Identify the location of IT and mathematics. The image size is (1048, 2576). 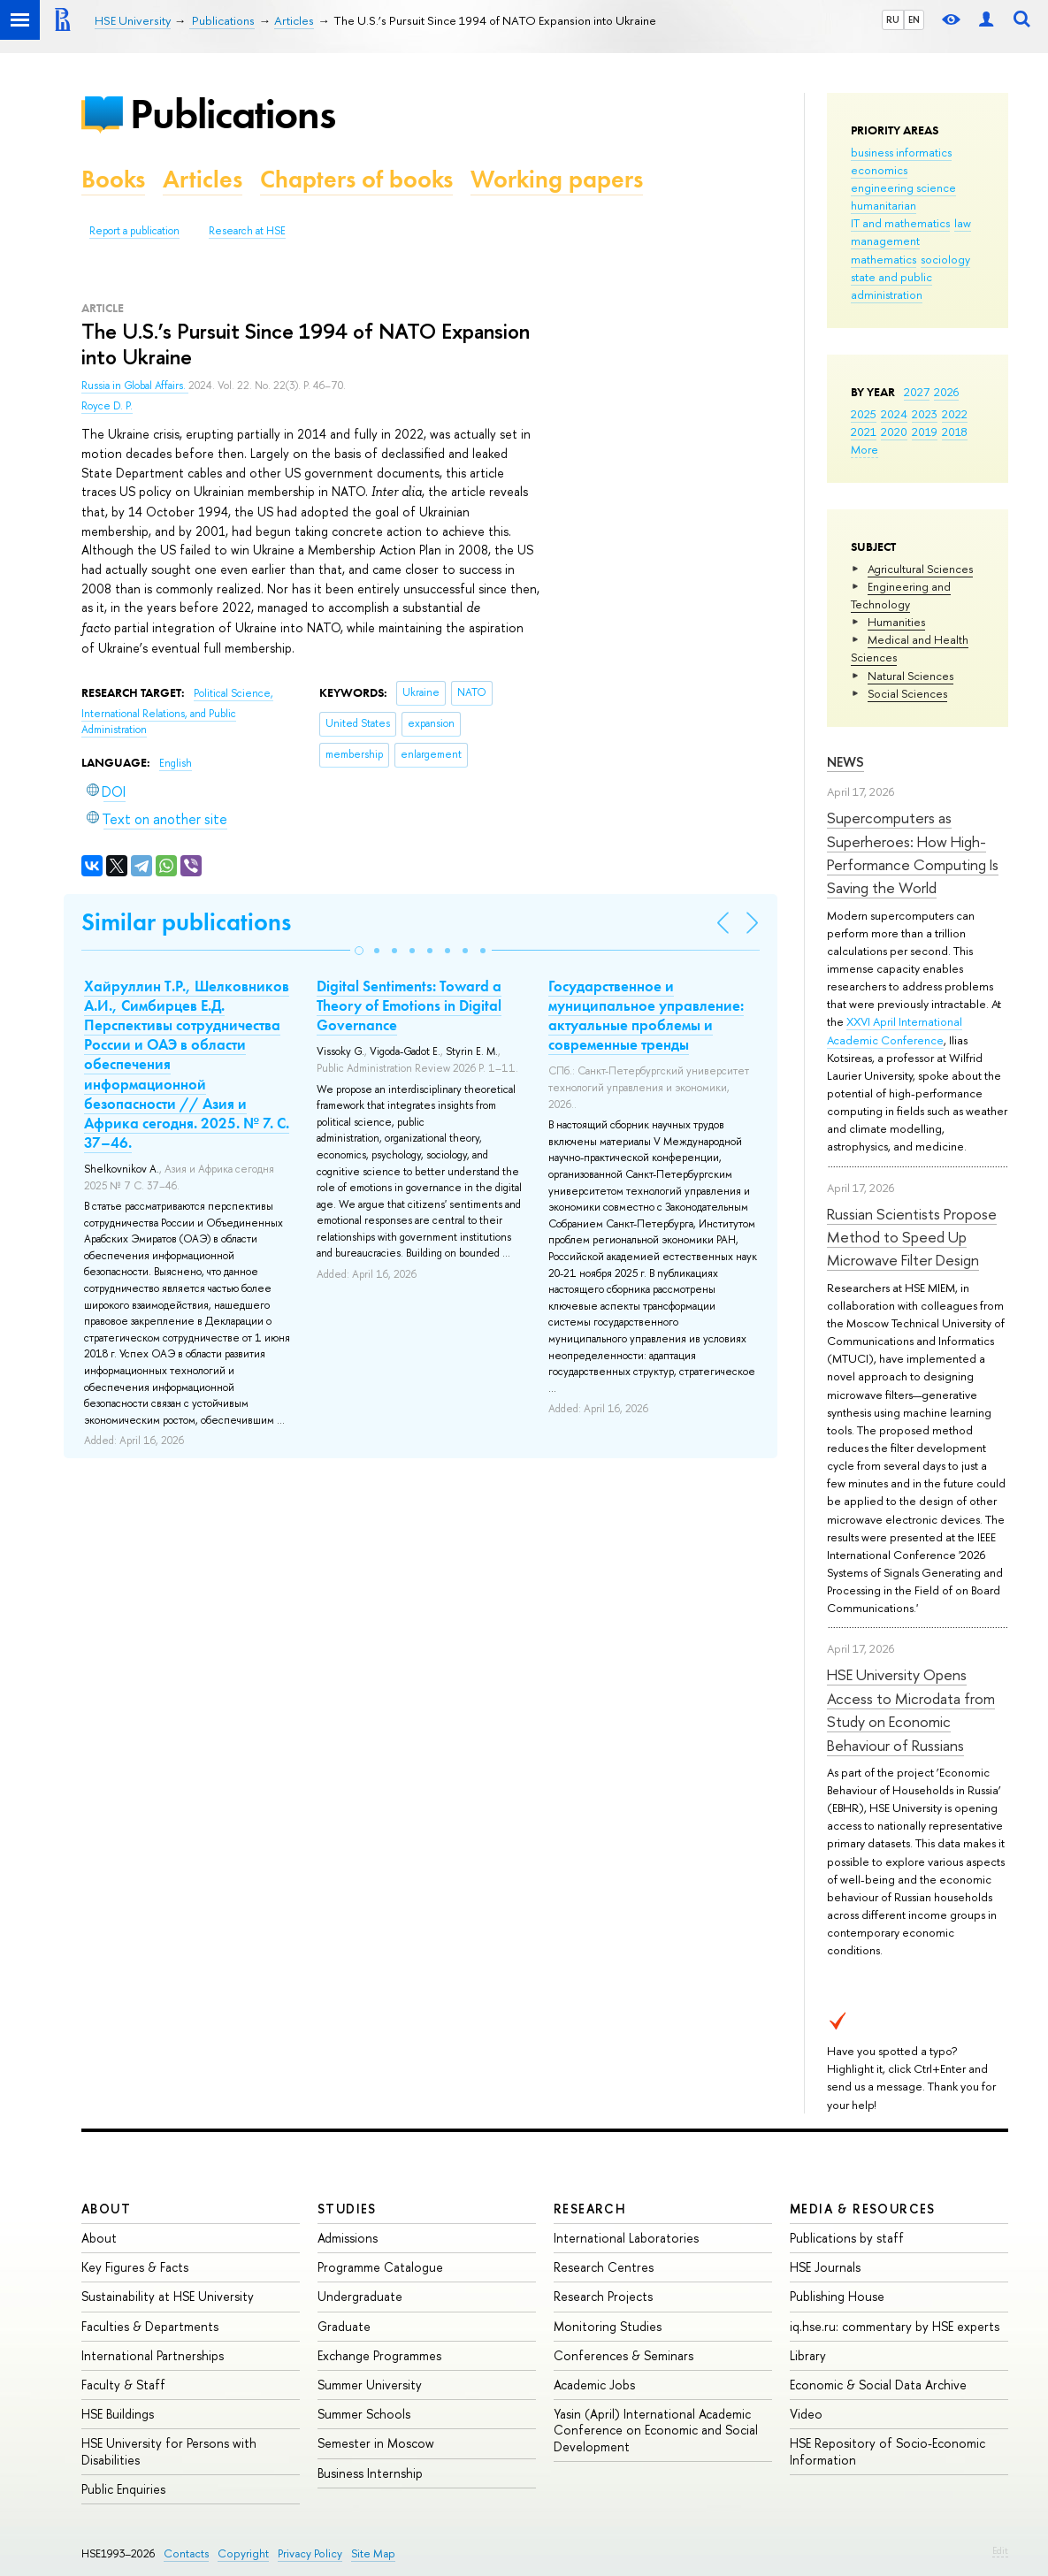
(900, 223).